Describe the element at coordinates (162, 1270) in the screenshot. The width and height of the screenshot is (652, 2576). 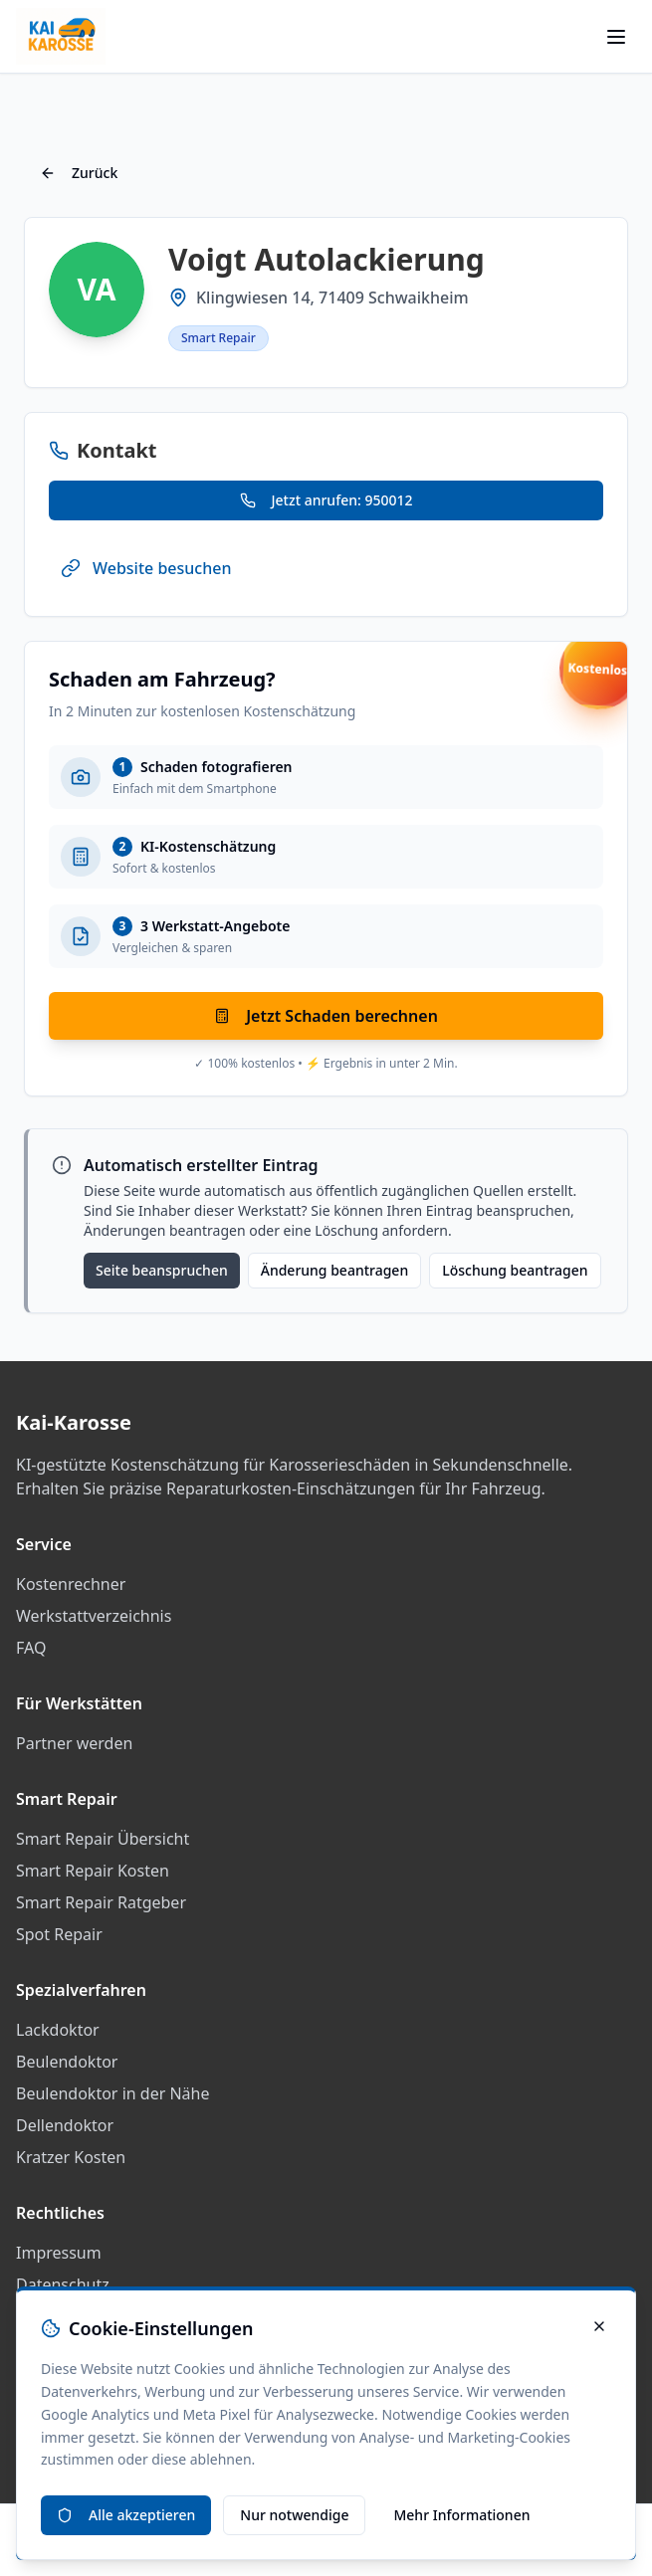
I see `Seite beanspruchen` at that location.